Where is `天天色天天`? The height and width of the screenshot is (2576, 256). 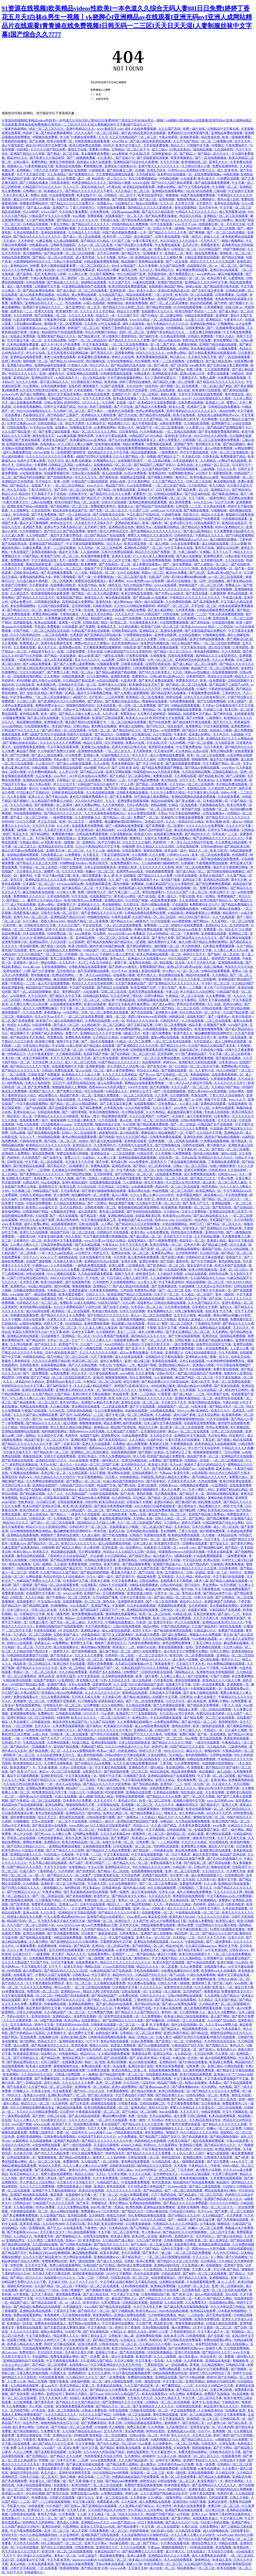
天天色天天 is located at coordinates (221, 734).